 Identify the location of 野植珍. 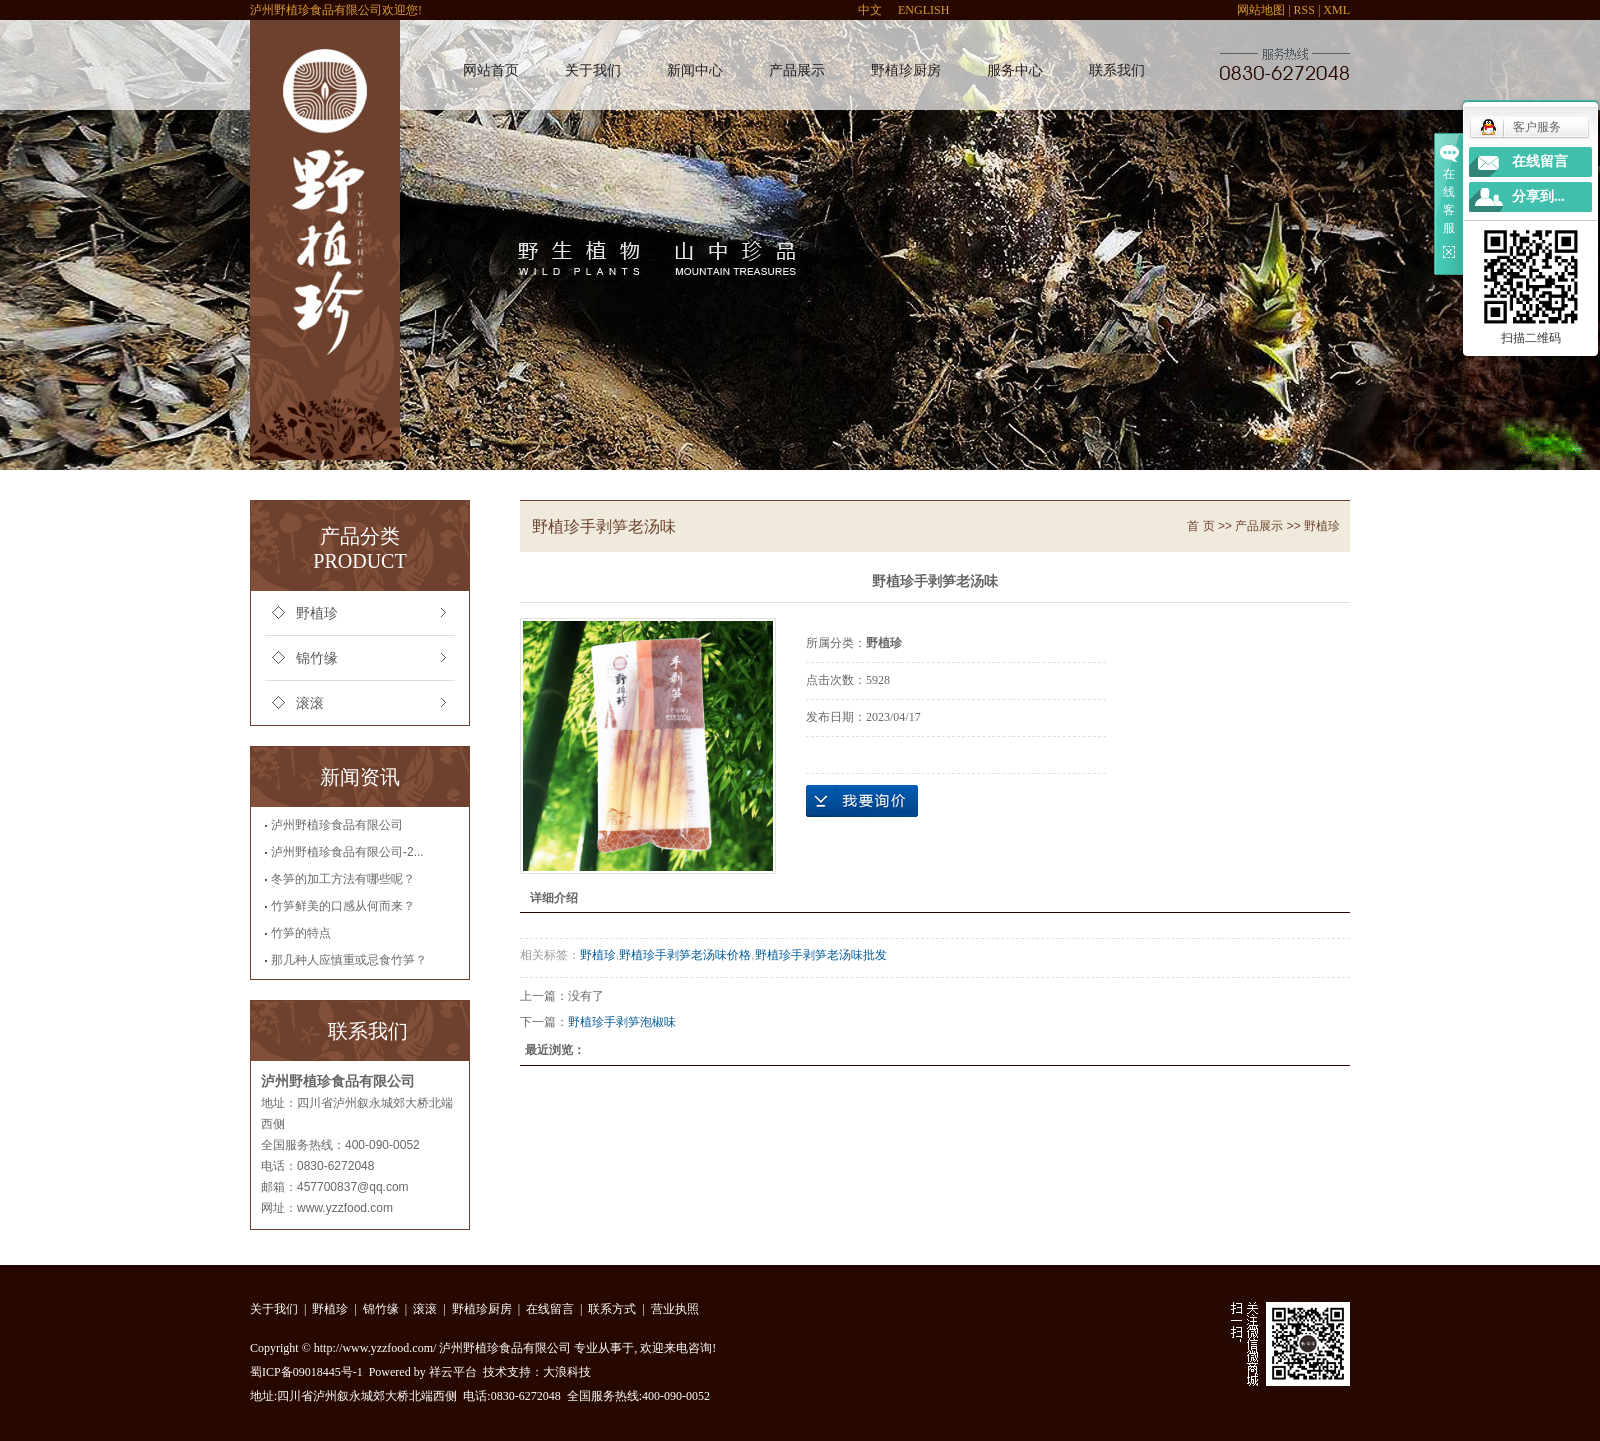
(317, 613).